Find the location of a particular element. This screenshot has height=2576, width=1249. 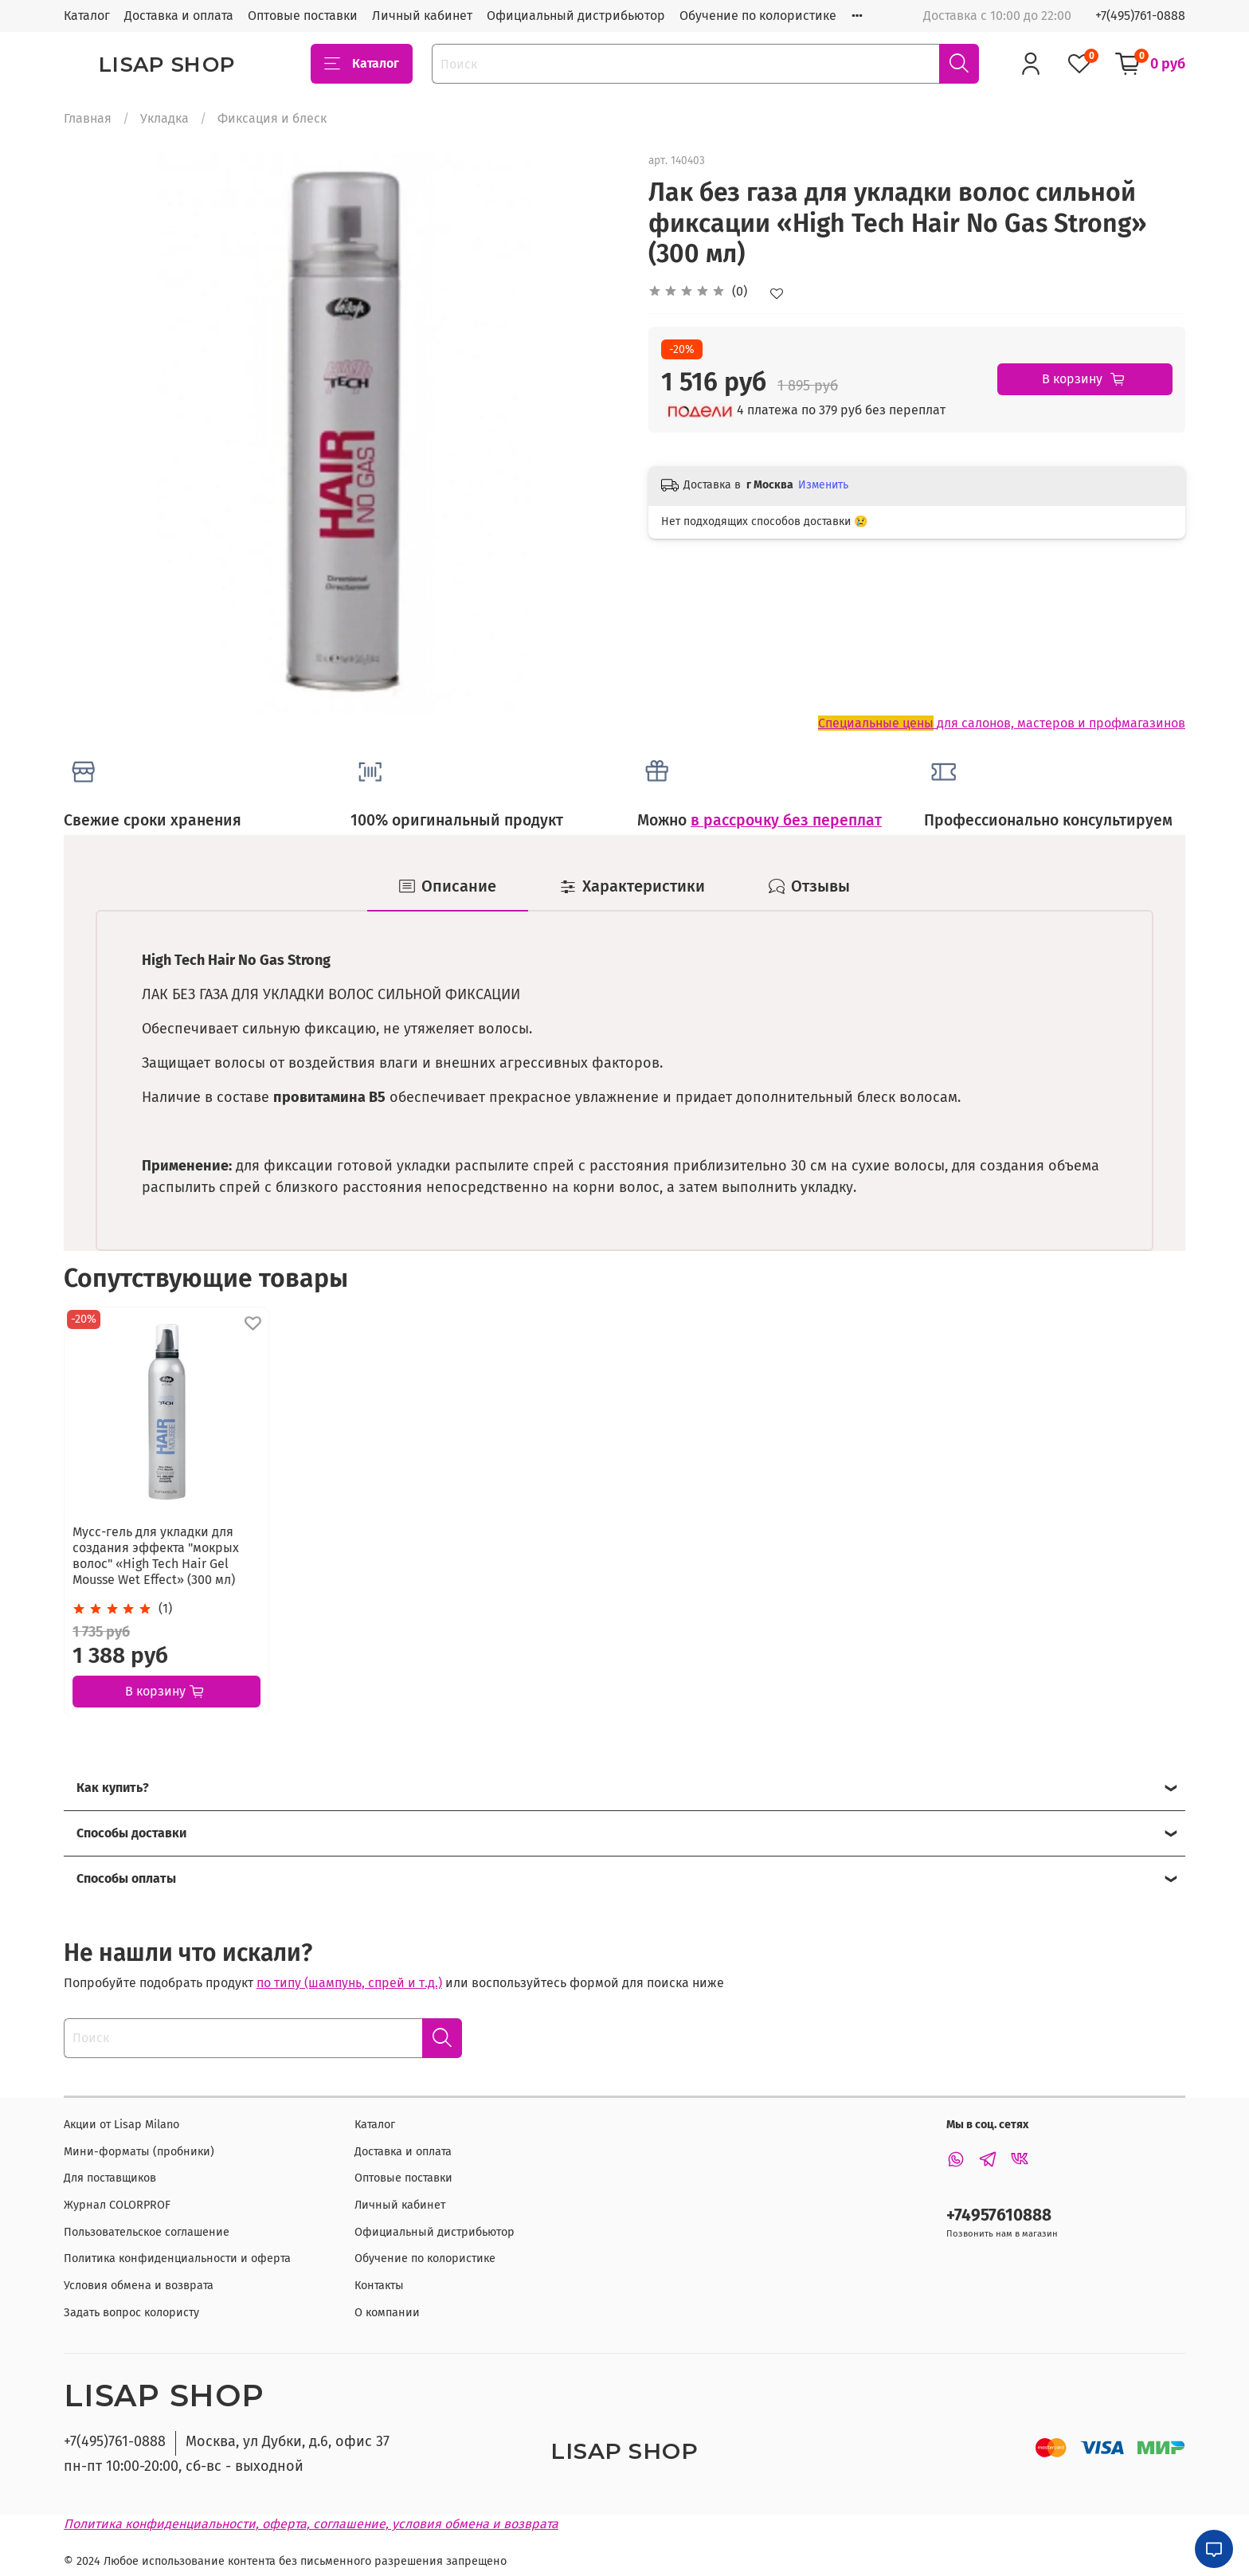

Мини-форматы (пробники) is located at coordinates (139, 2151).